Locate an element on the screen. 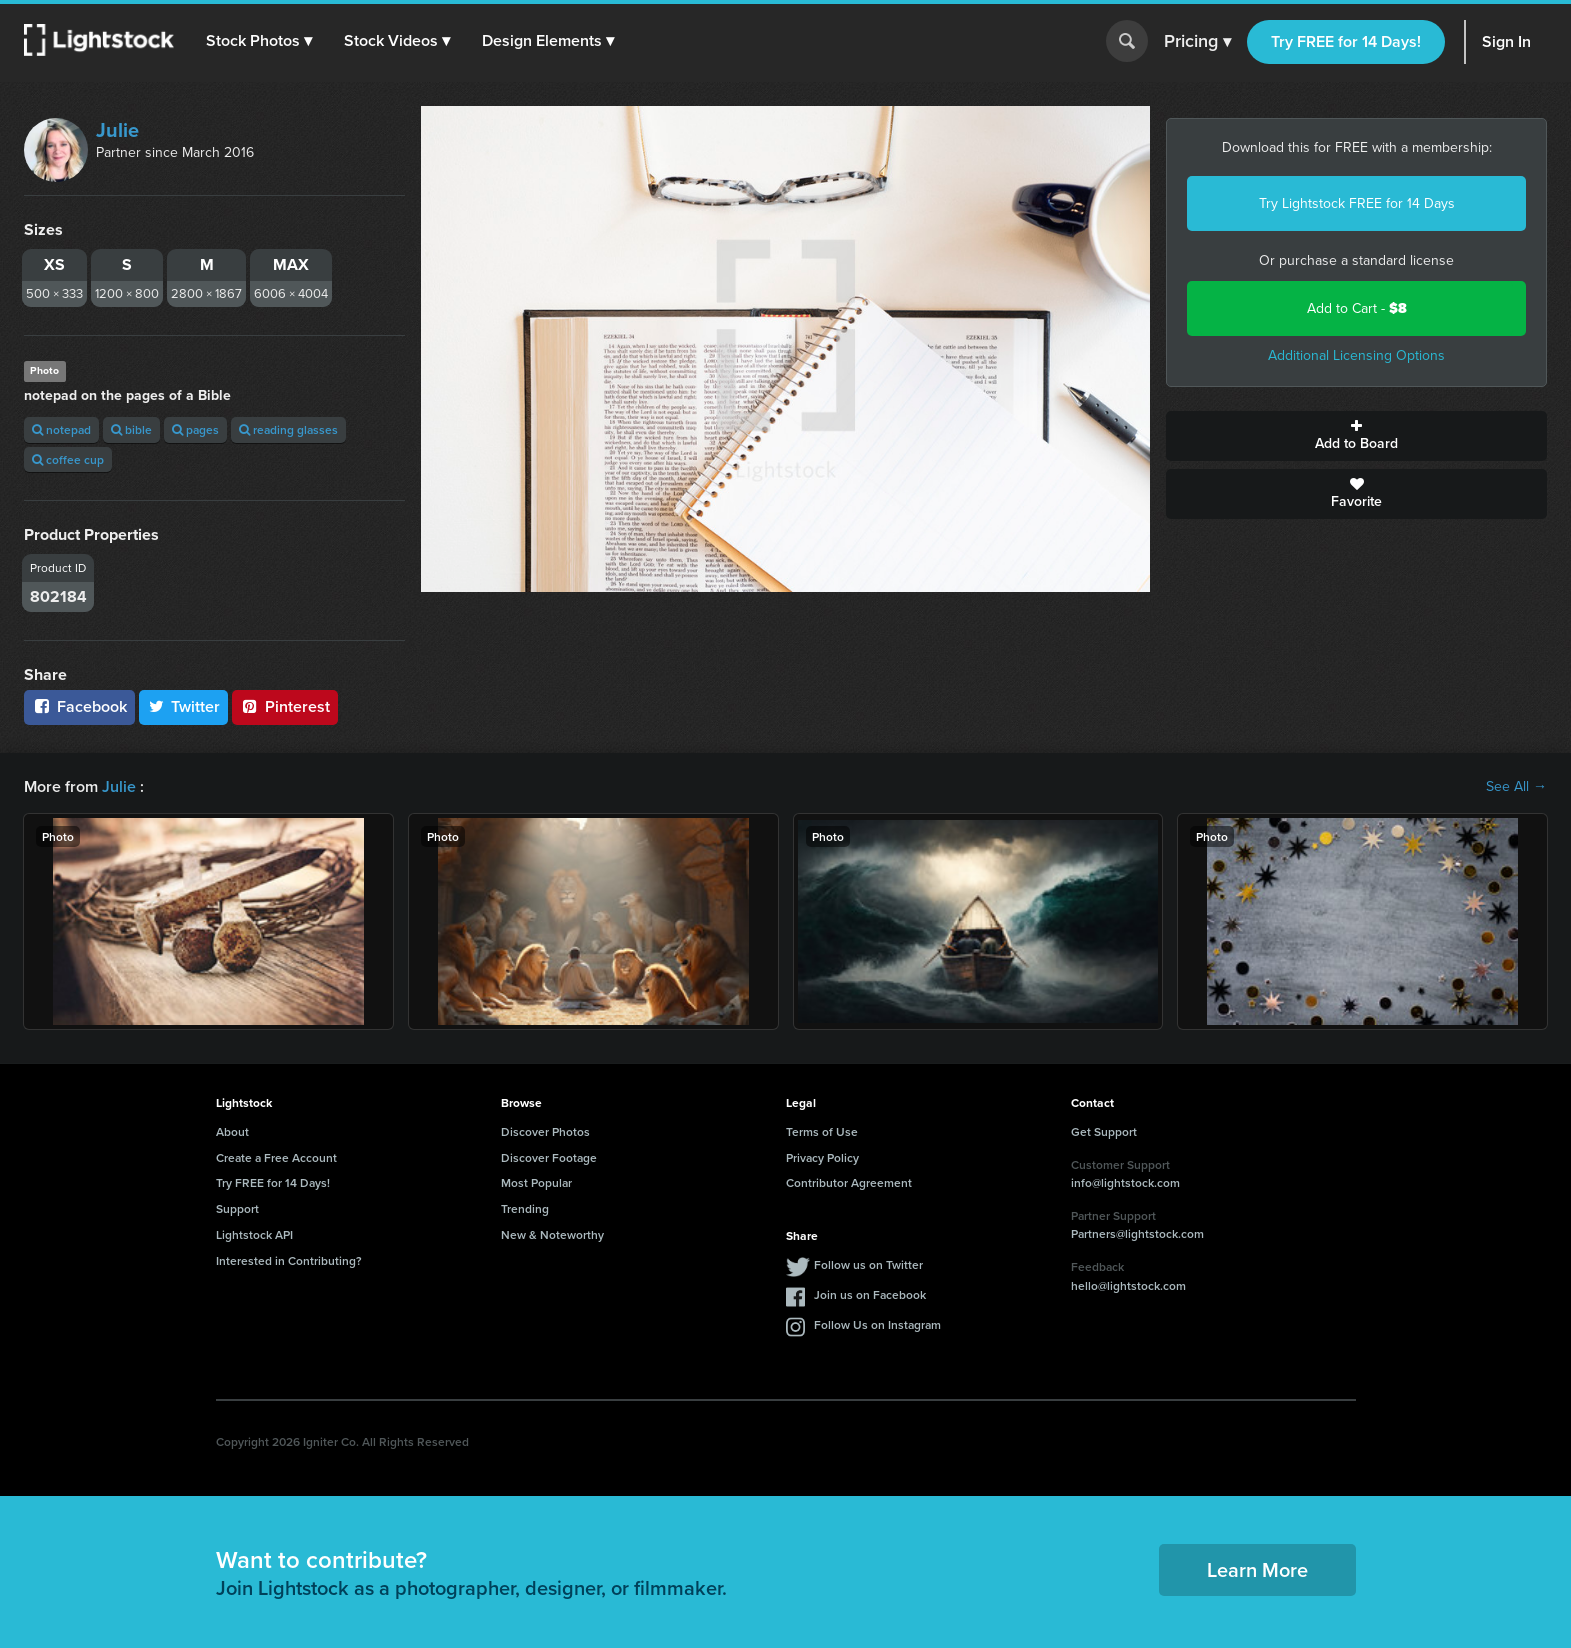  Support is located at coordinates (237, 1208).